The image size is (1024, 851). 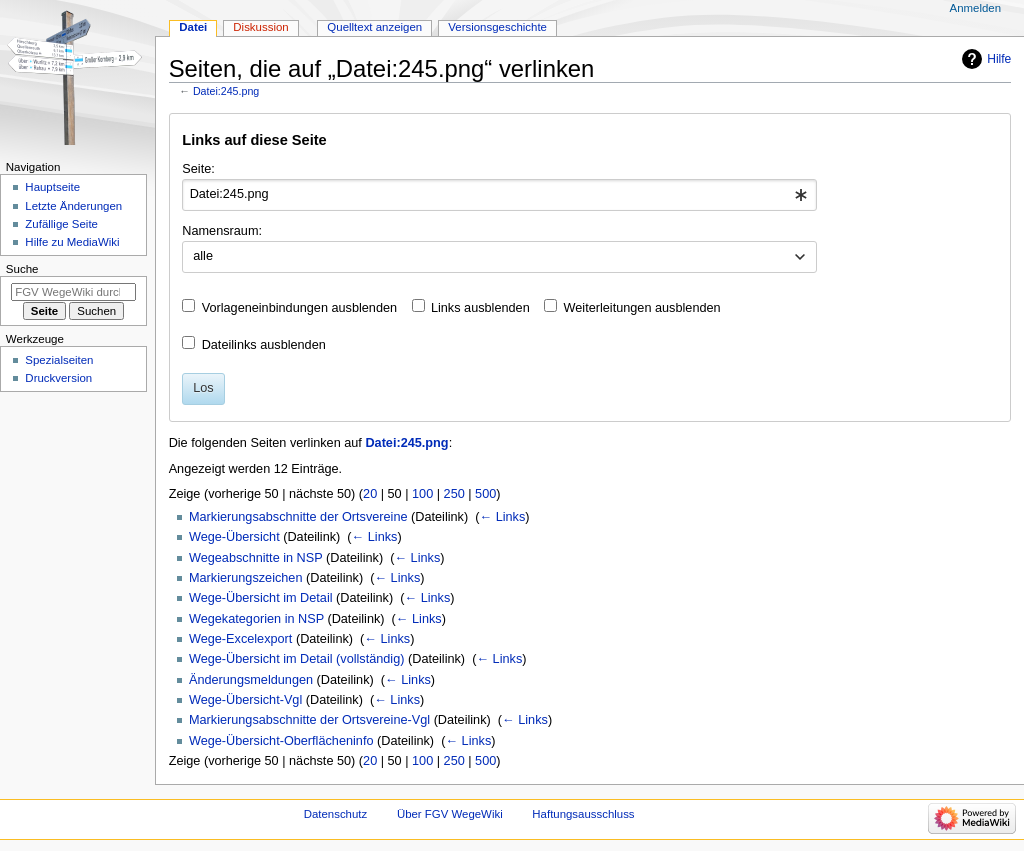 What do you see at coordinates (976, 8) in the screenshot?
I see `Anmelden` at bounding box center [976, 8].